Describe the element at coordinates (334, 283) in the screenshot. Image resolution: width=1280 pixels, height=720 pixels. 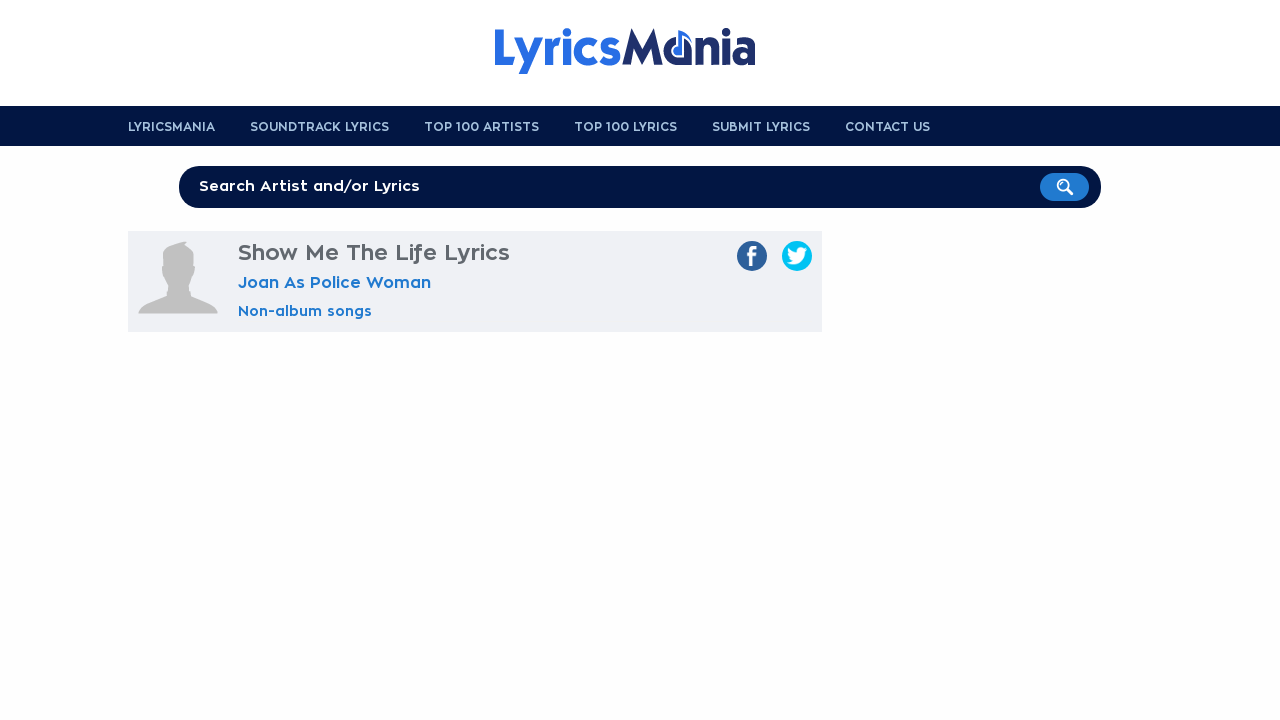
I see `Joan As Police Woman` at that location.